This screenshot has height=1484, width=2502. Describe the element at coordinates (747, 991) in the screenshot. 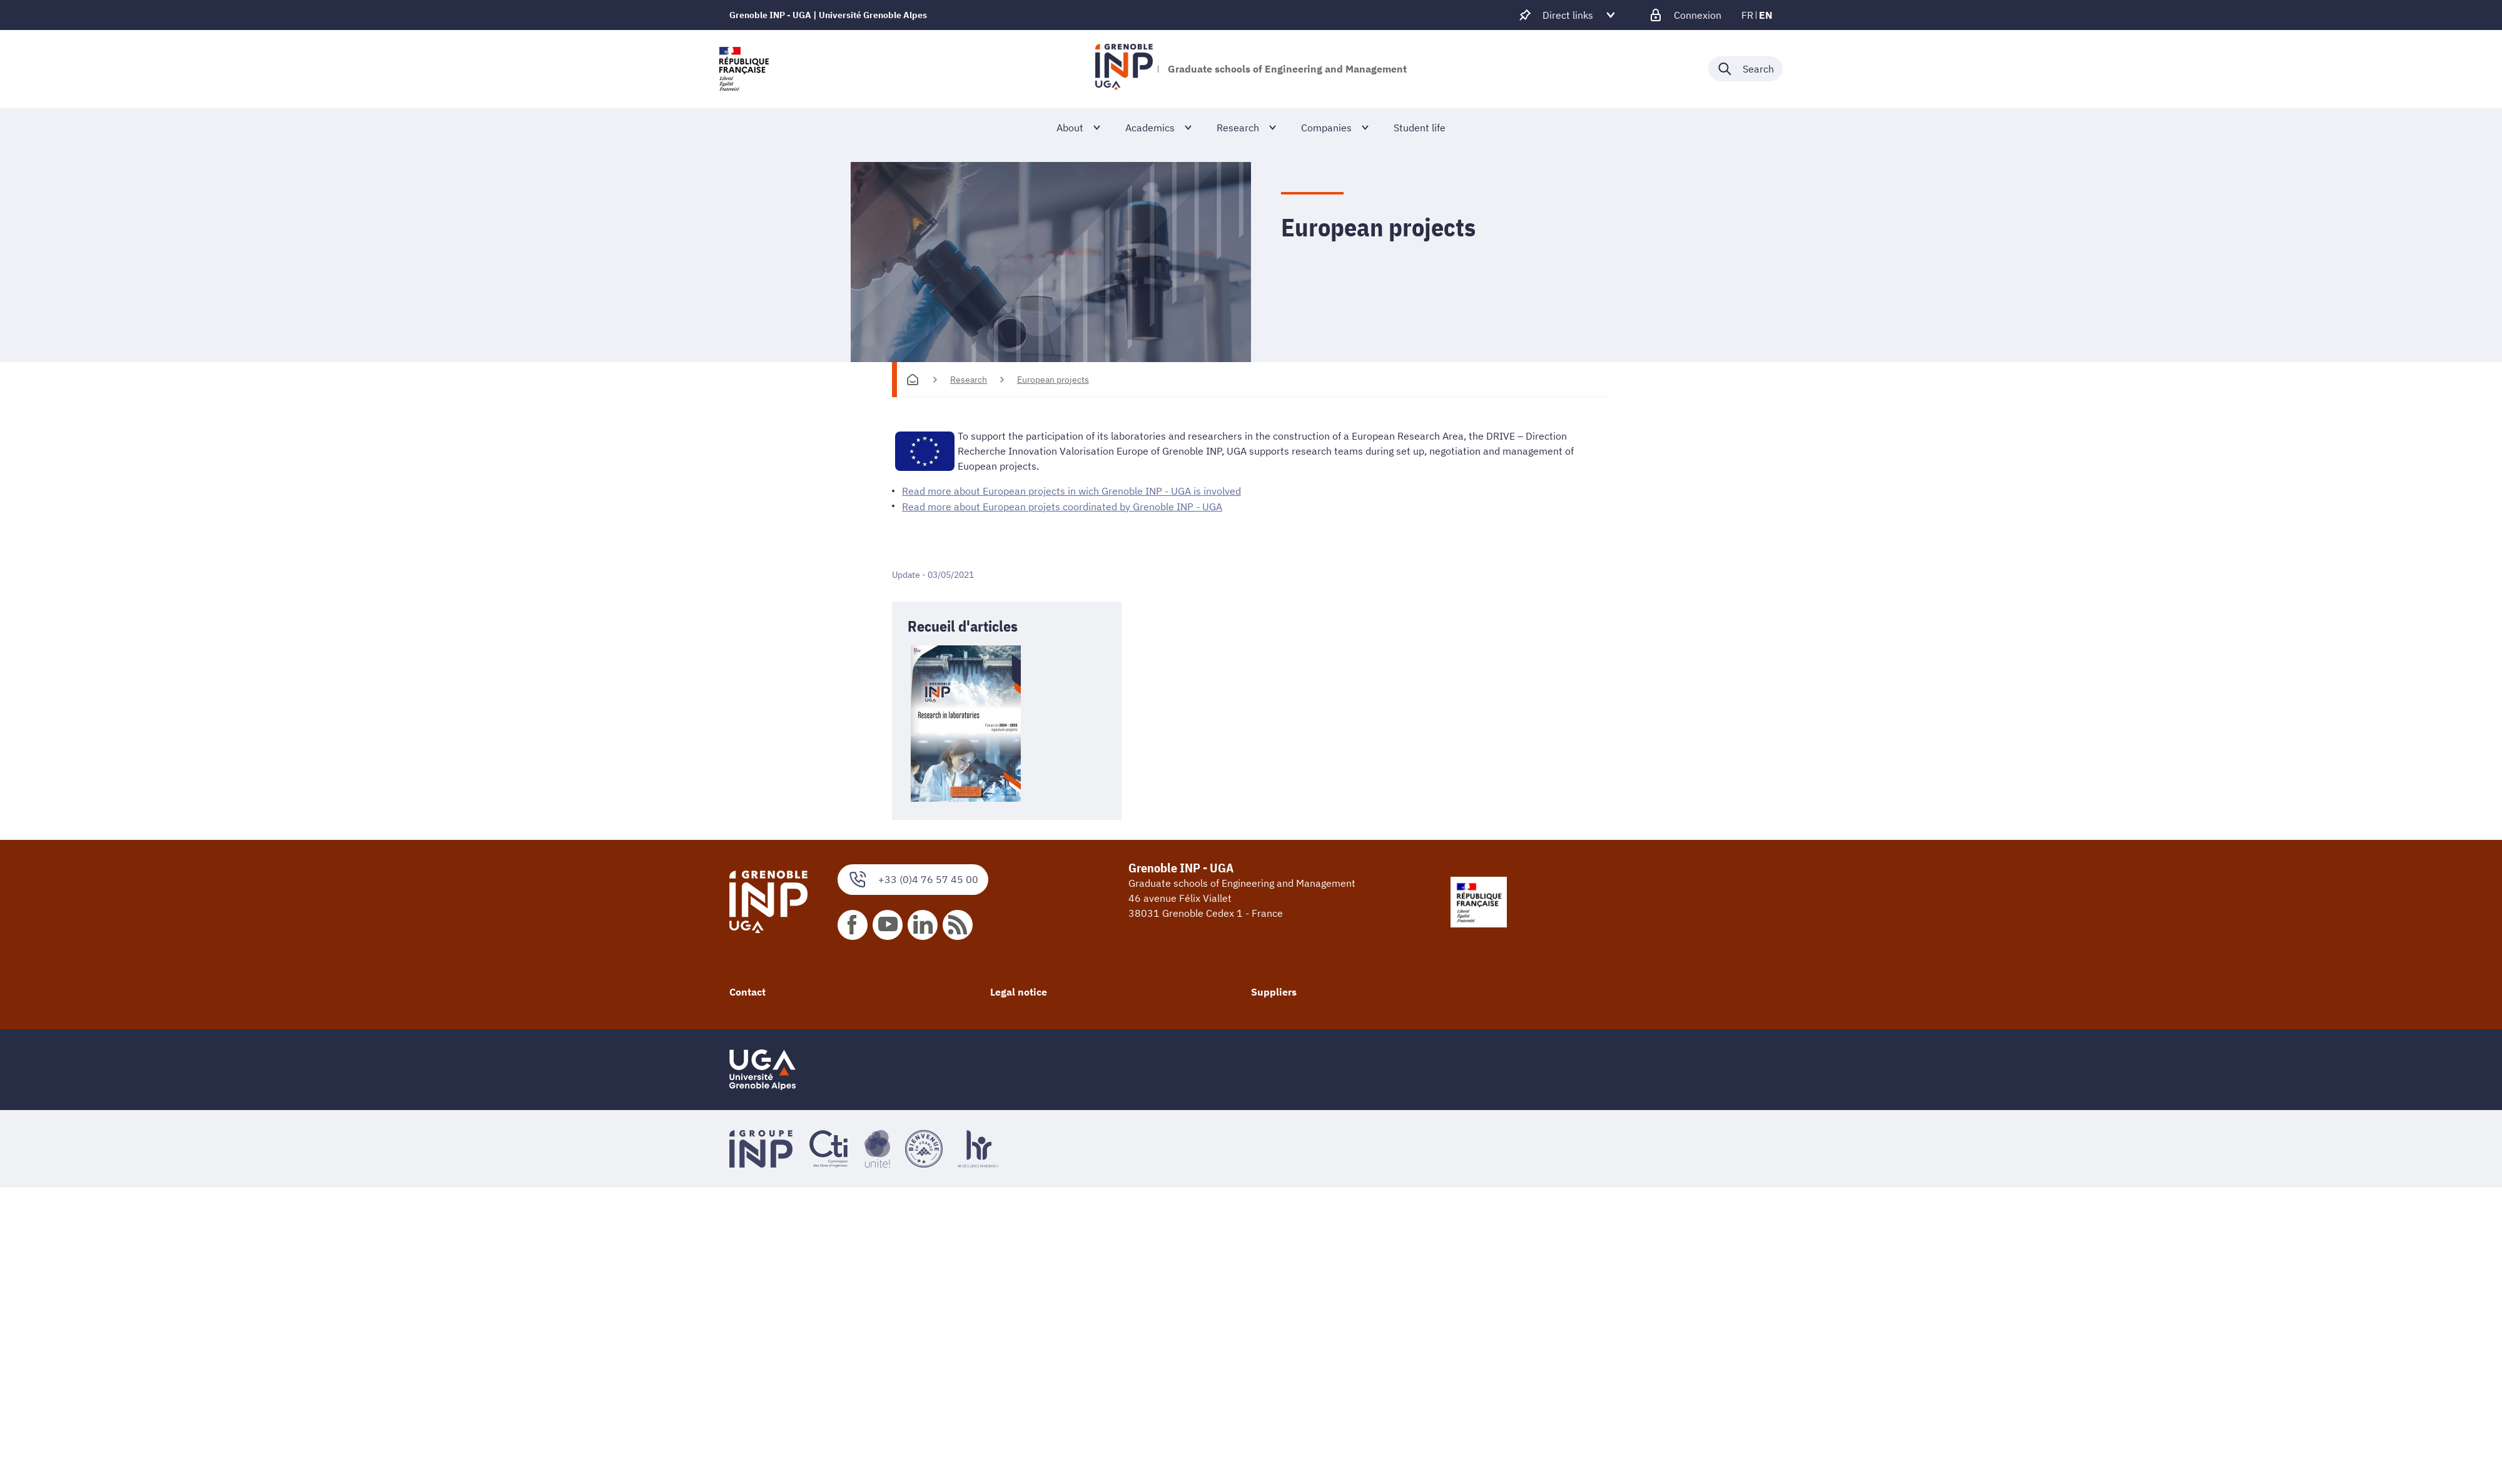

I see `Contact` at that location.